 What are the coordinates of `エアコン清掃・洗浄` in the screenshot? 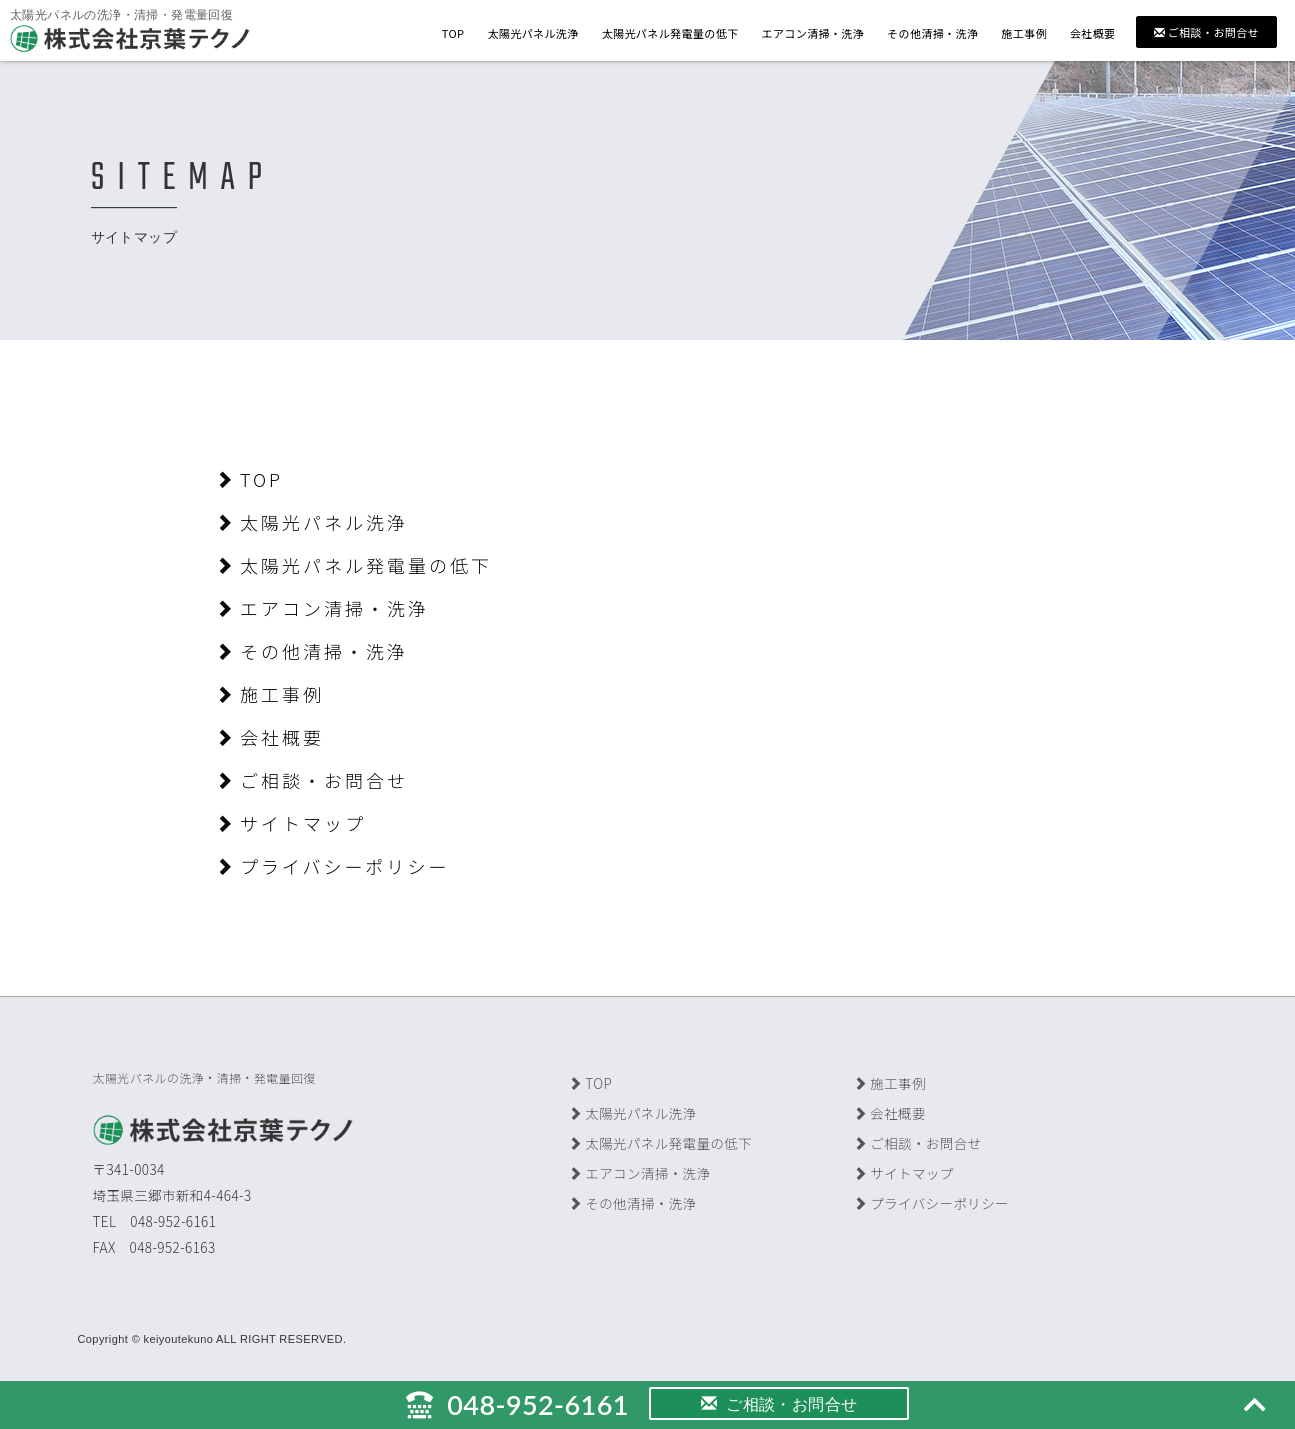 It's located at (812, 33).